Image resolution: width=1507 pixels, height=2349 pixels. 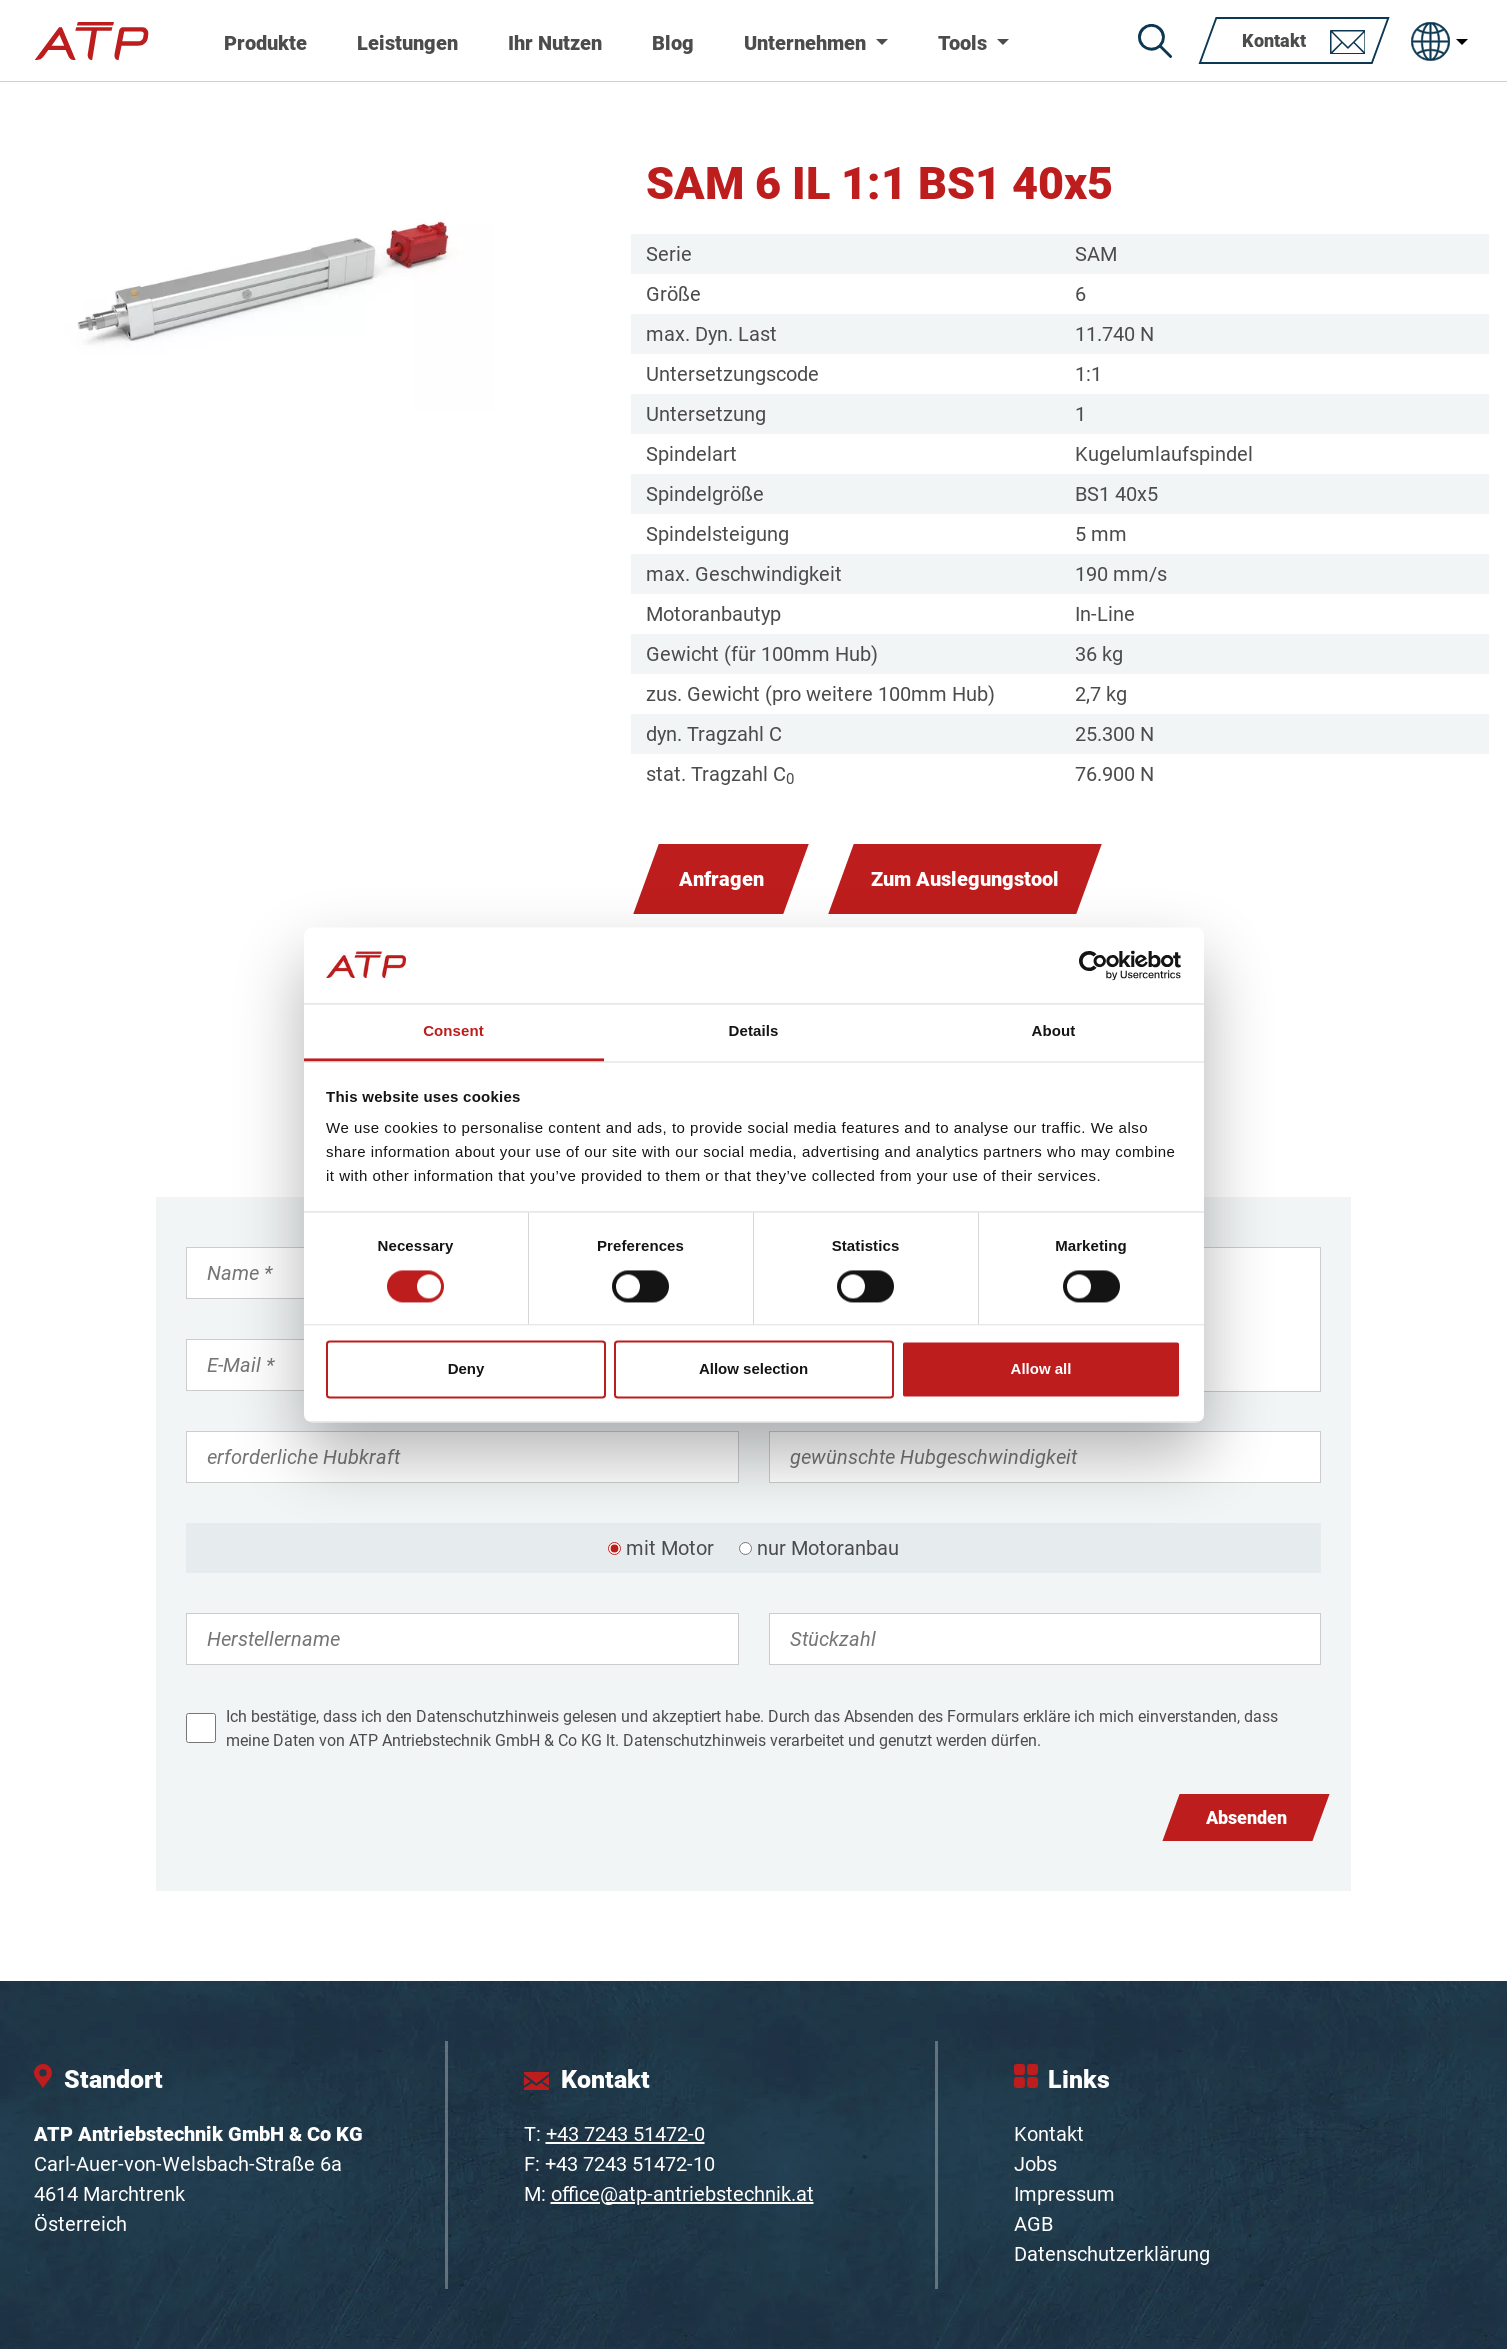 What do you see at coordinates (1041, 1369) in the screenshot?
I see `Allow all` at bounding box center [1041, 1369].